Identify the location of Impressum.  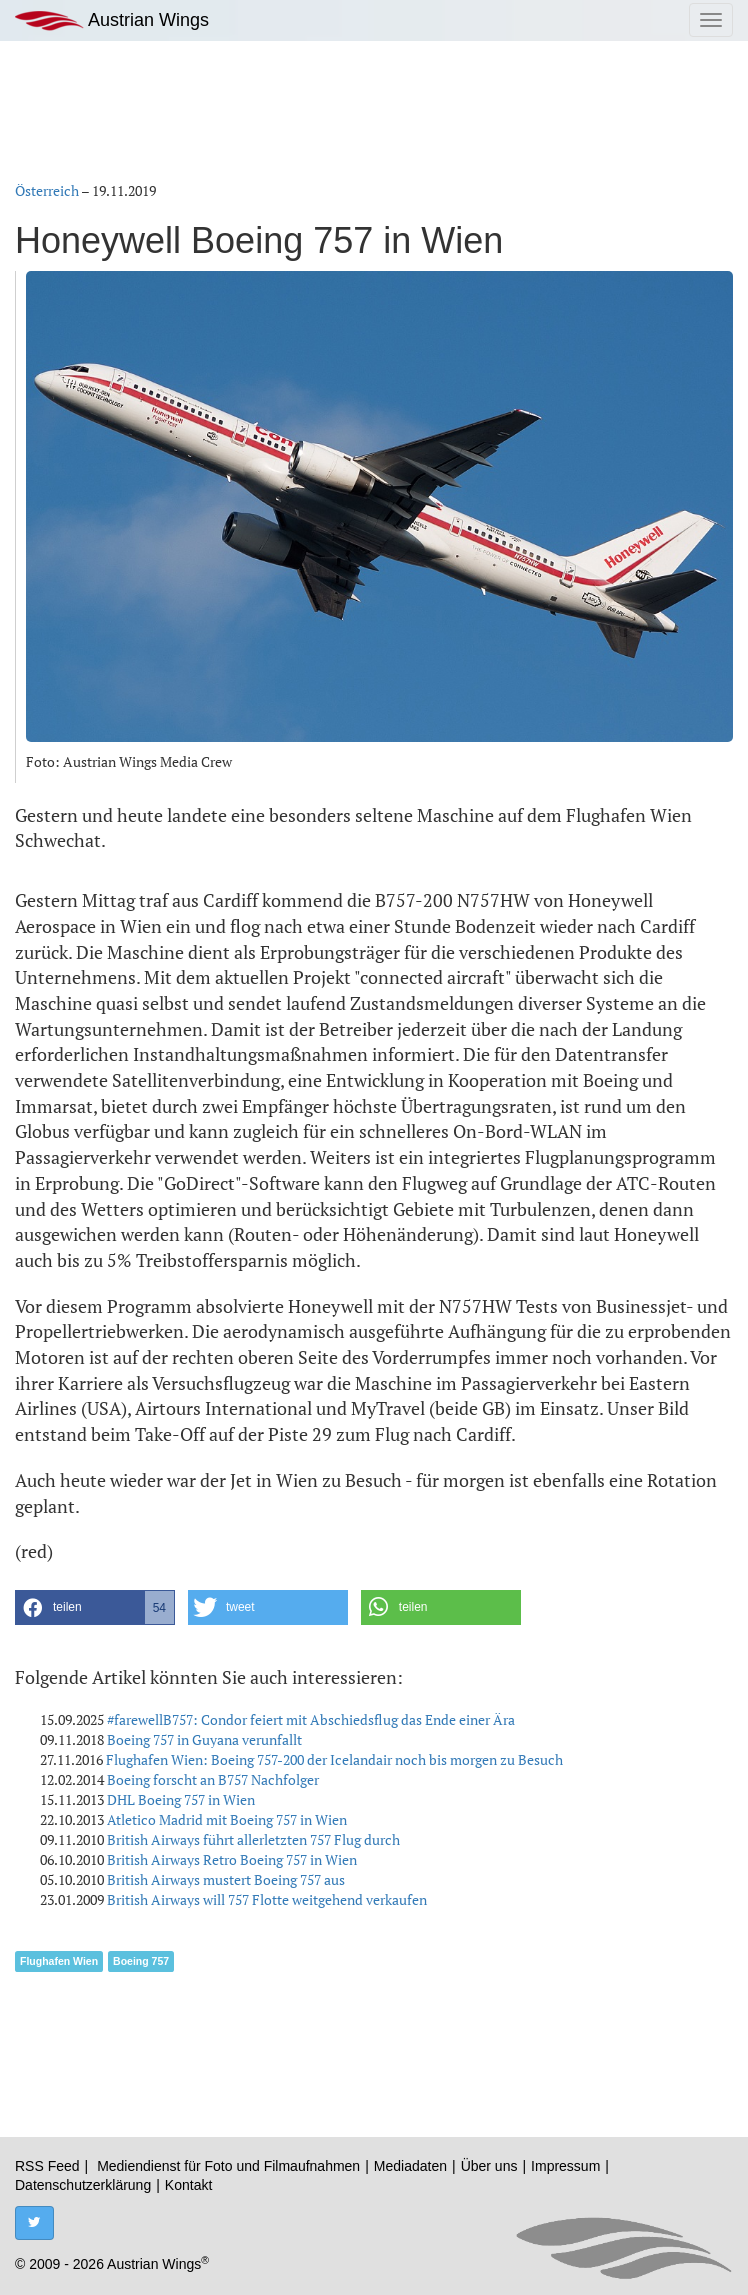
(565, 2166).